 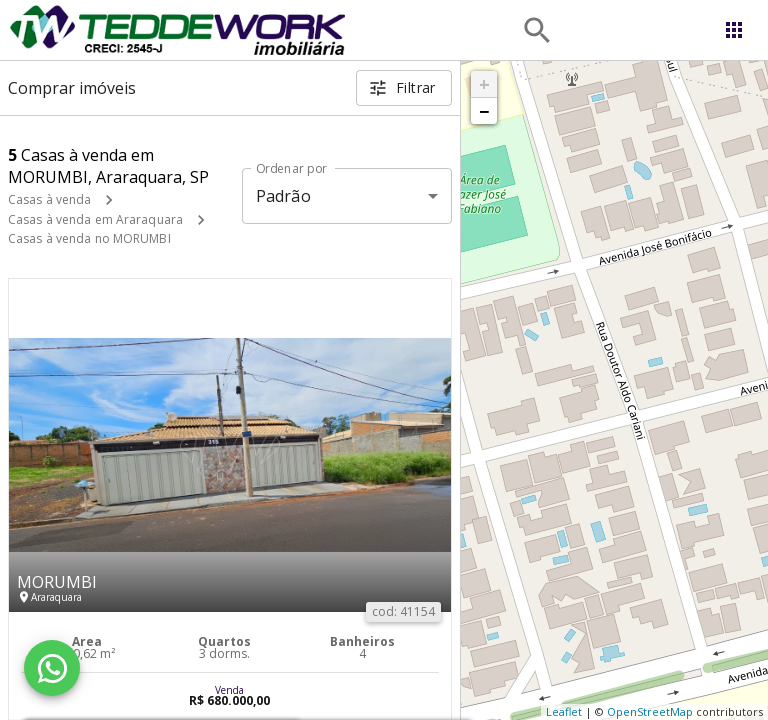 What do you see at coordinates (734, 30) in the screenshot?
I see `[Abrir menu]` at bounding box center [734, 30].